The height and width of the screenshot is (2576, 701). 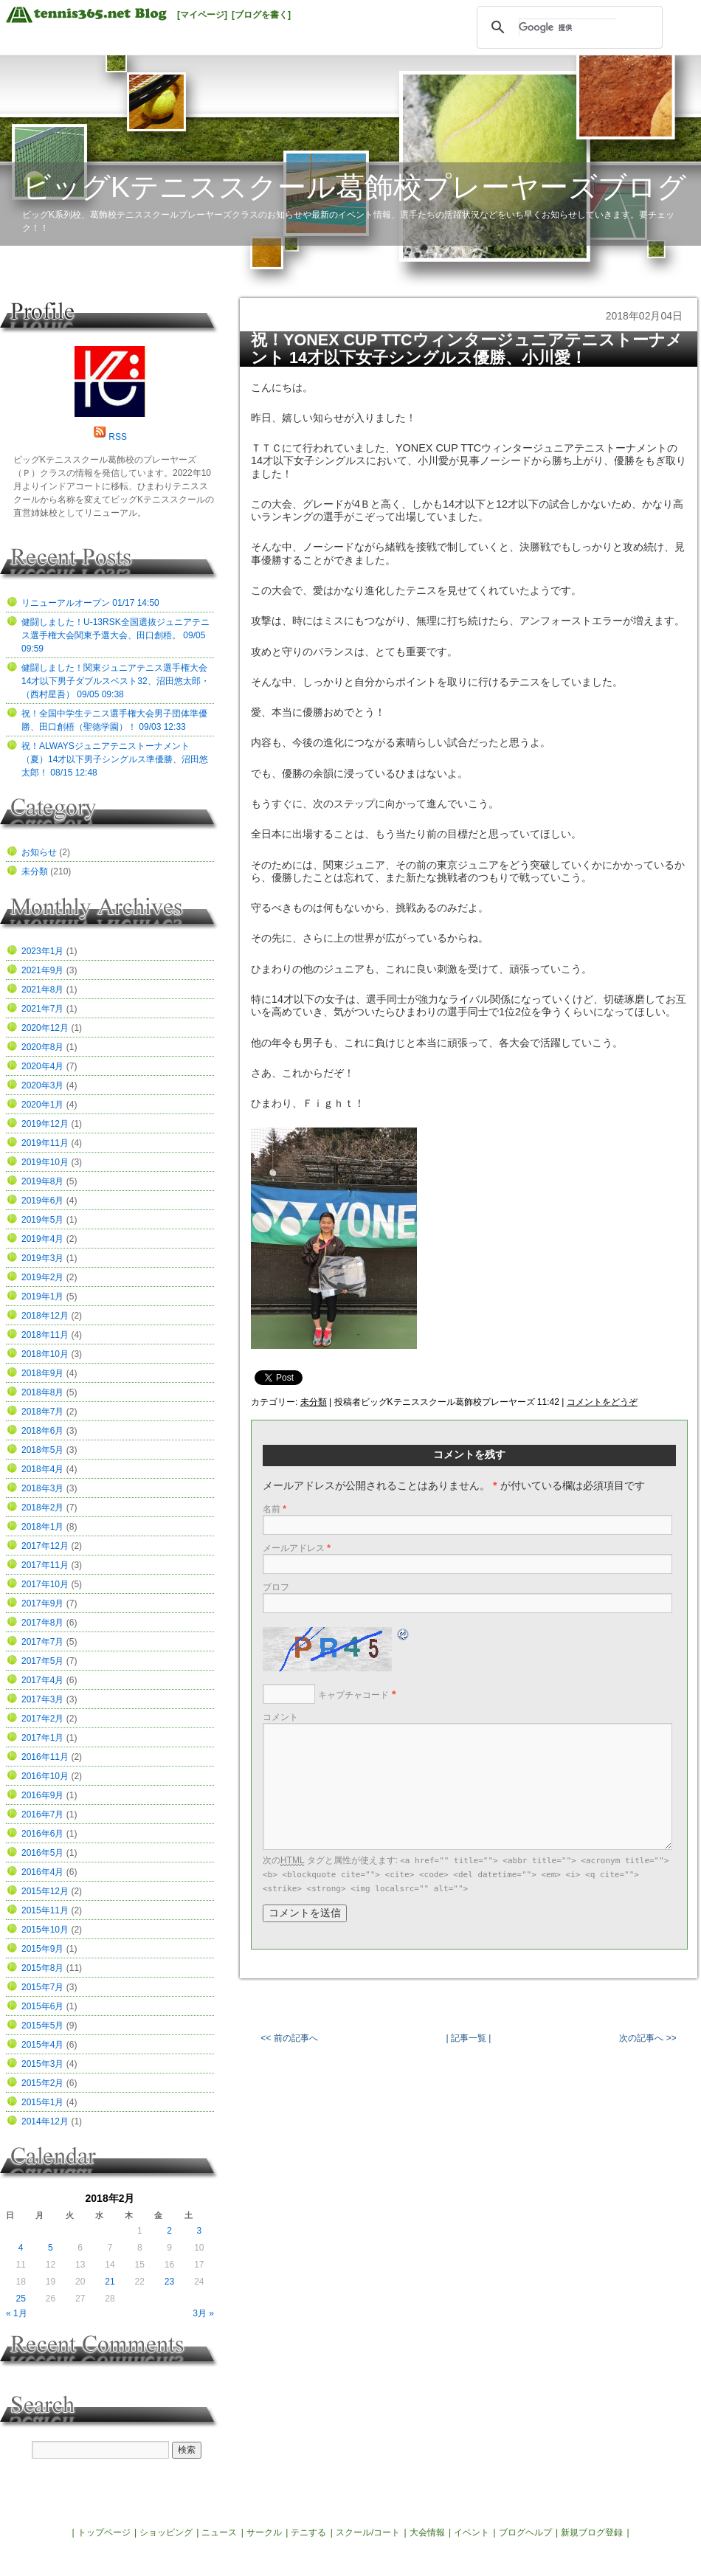 I want to click on | 記事一覧 |, so click(x=468, y=2038).